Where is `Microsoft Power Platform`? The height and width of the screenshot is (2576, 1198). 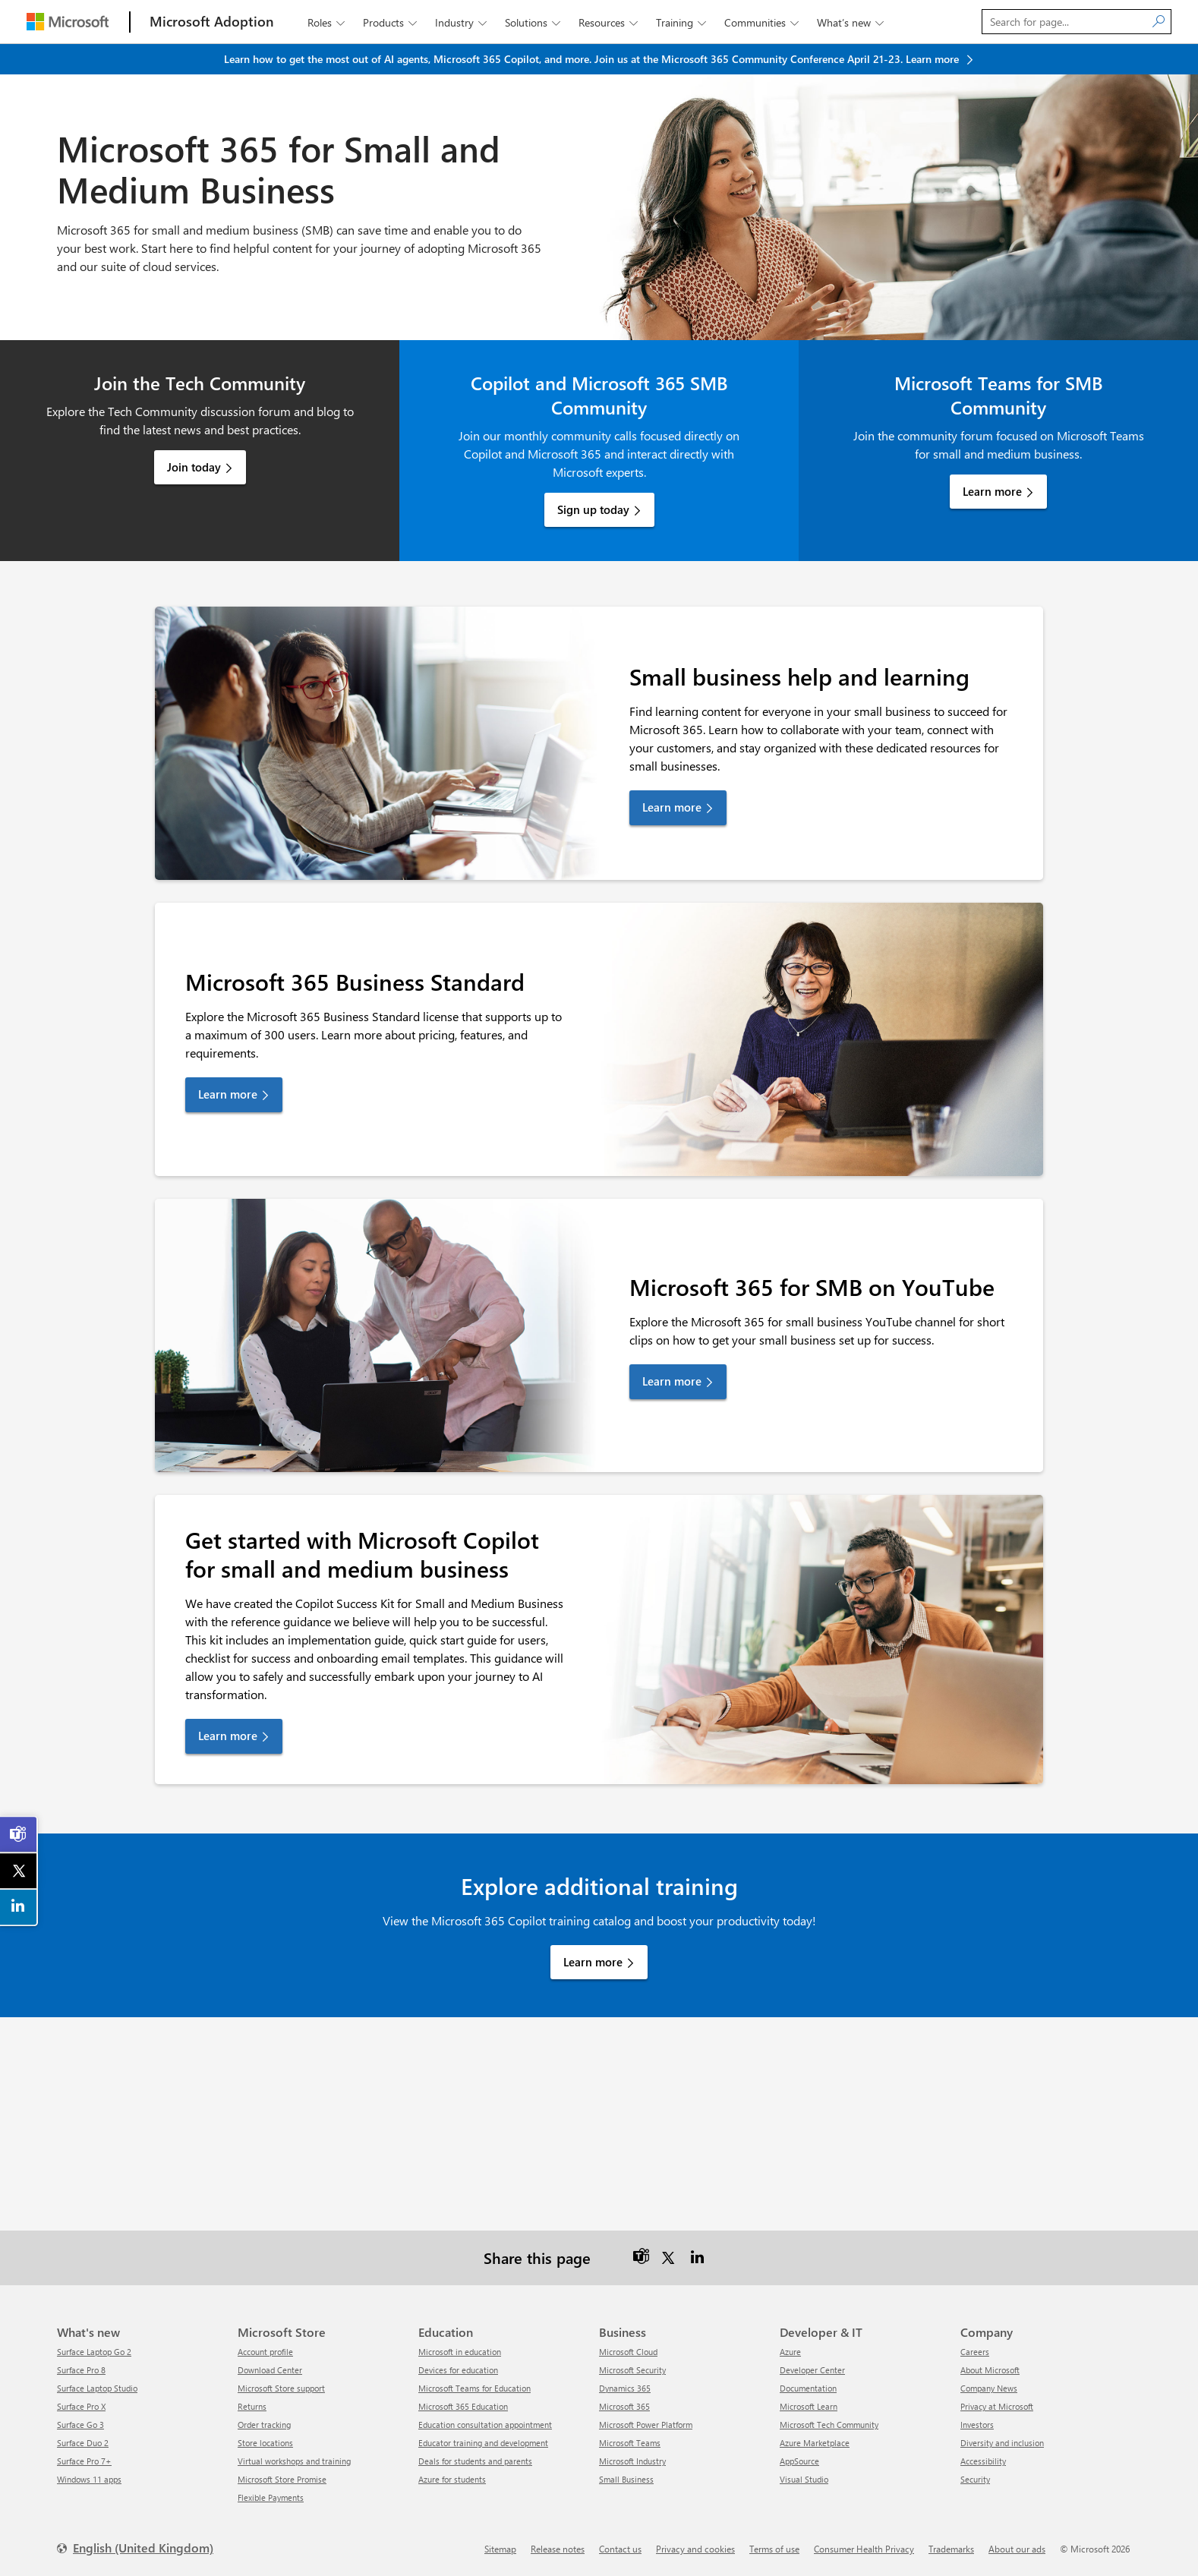
Microsoft Power Platform is located at coordinates (645, 2424).